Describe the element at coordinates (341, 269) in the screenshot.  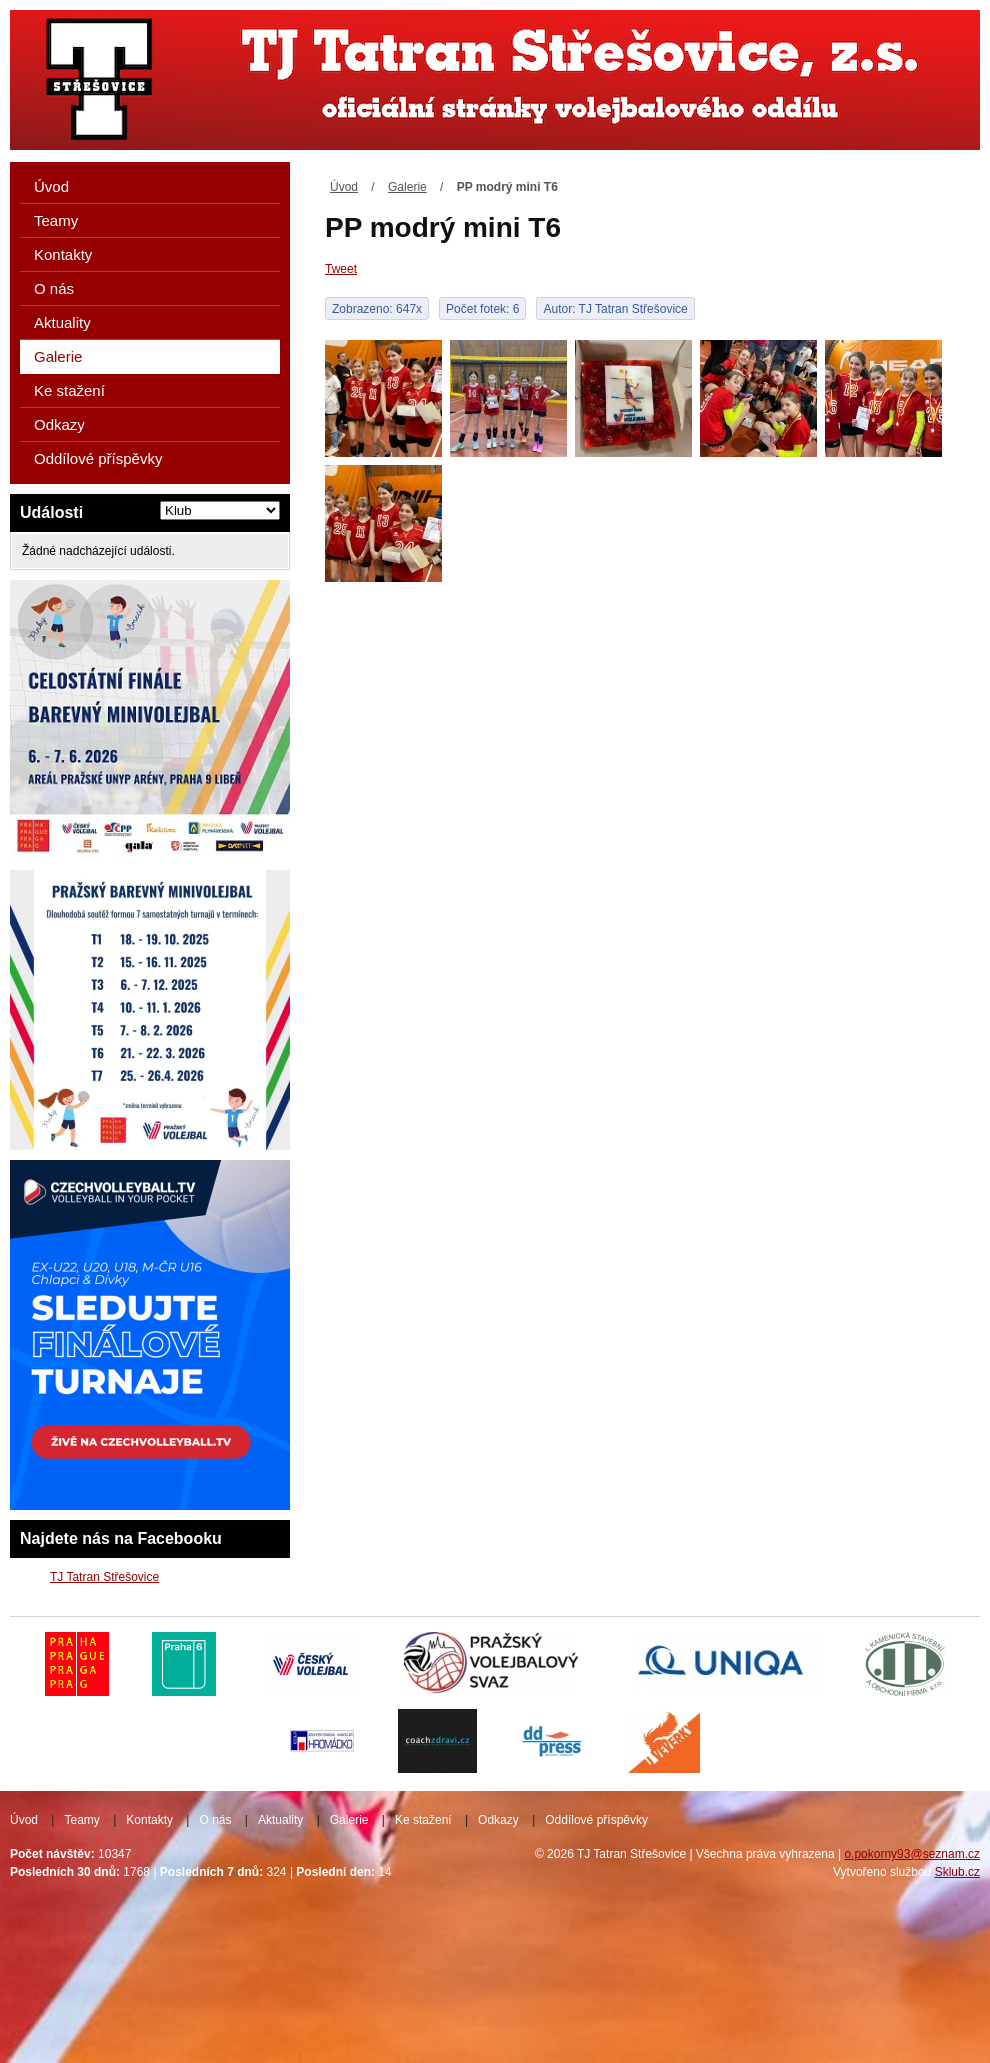
I see `Tweet` at that location.